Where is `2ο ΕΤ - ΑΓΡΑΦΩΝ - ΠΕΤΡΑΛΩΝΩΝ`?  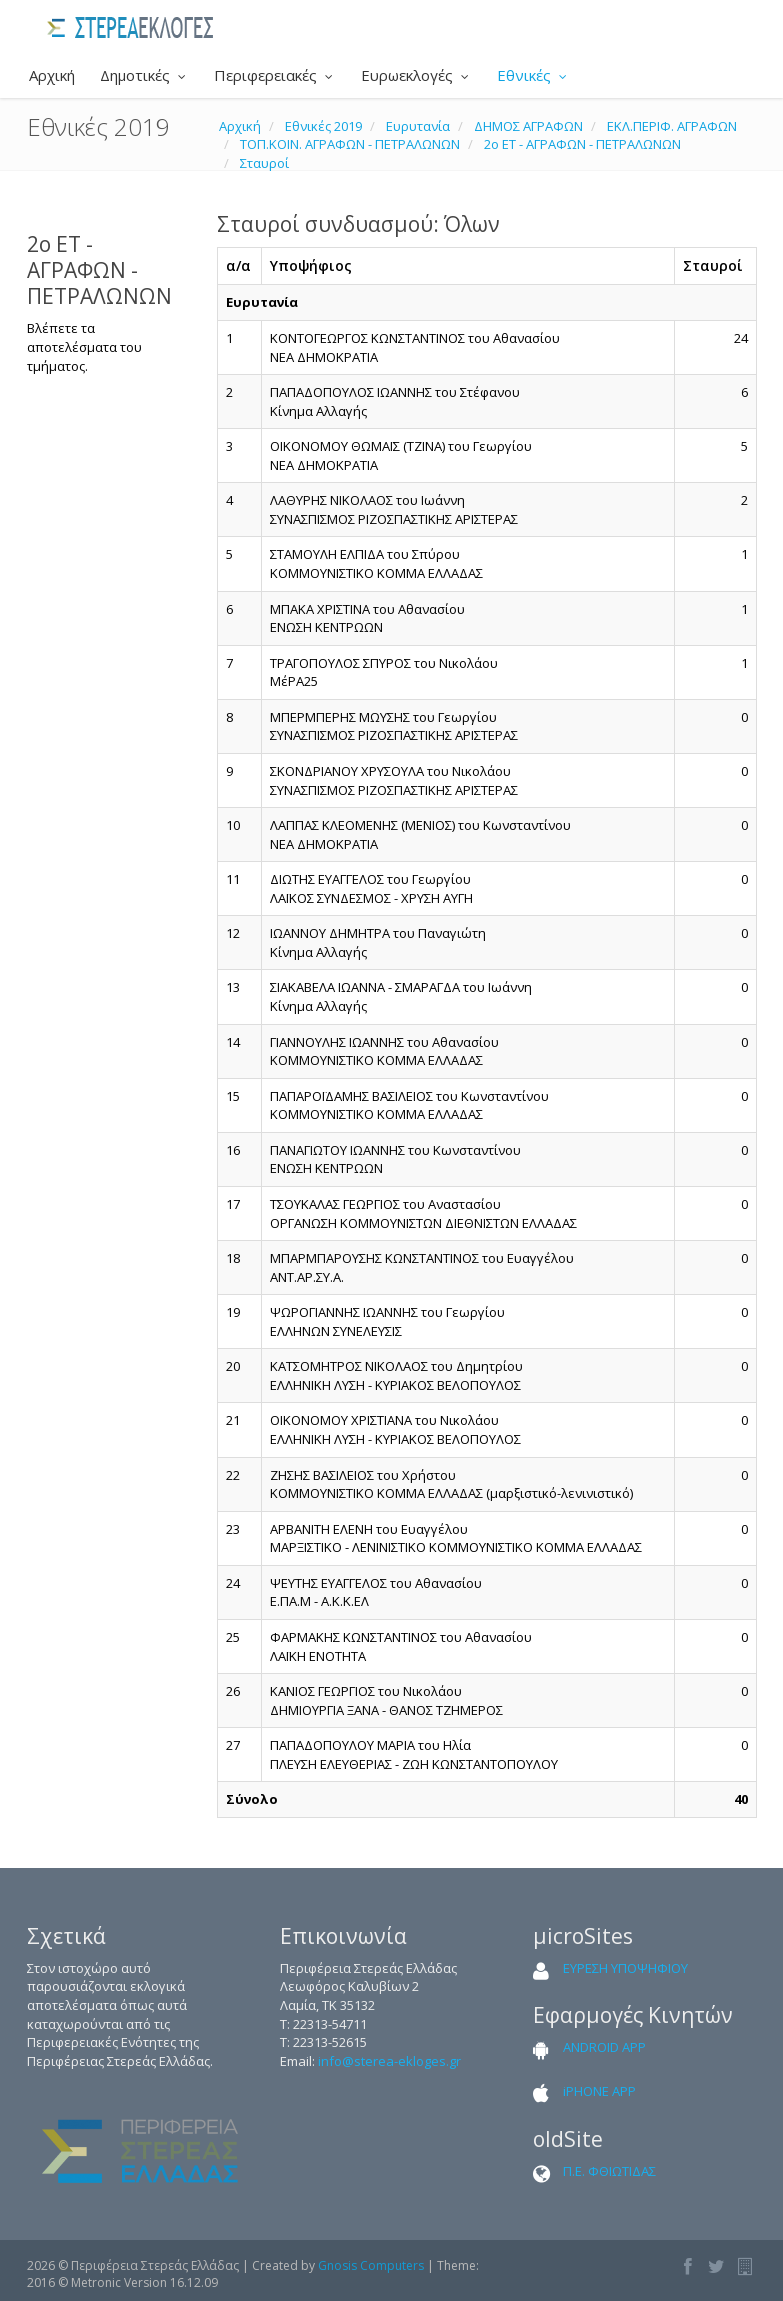
2ο ΕΤ - ΑΓΡΑΦΩΝ - ΠΕΤΡΑΛΩΝΩΝ is located at coordinates (582, 144).